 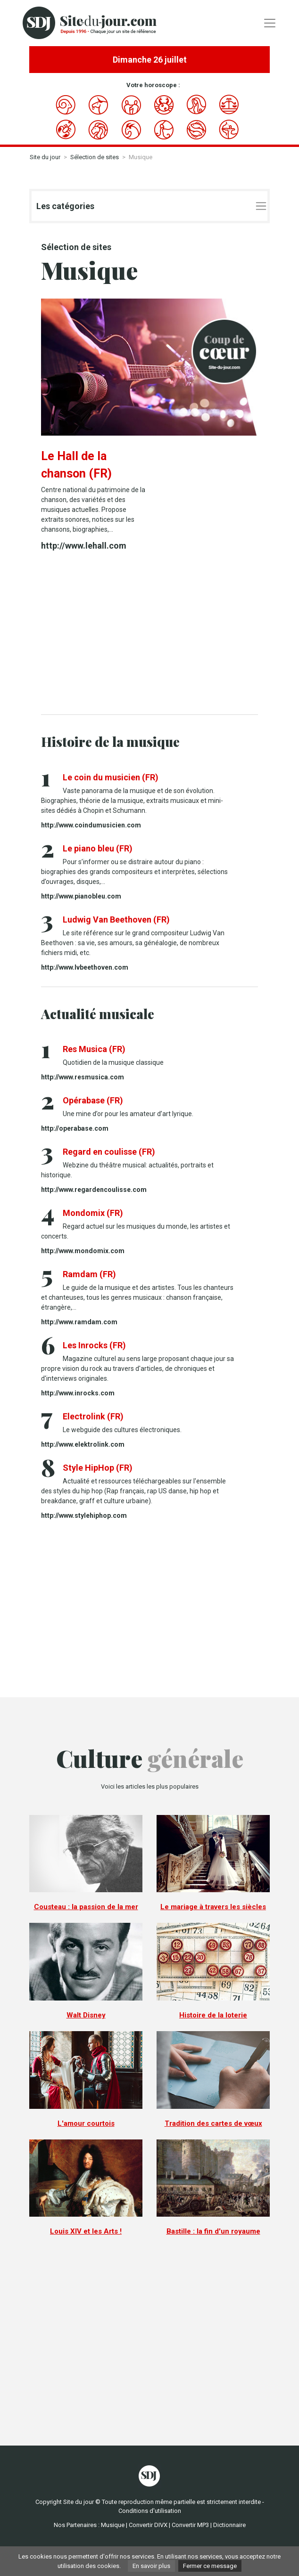 I want to click on Convertir MP3, so click(x=190, y=2524).